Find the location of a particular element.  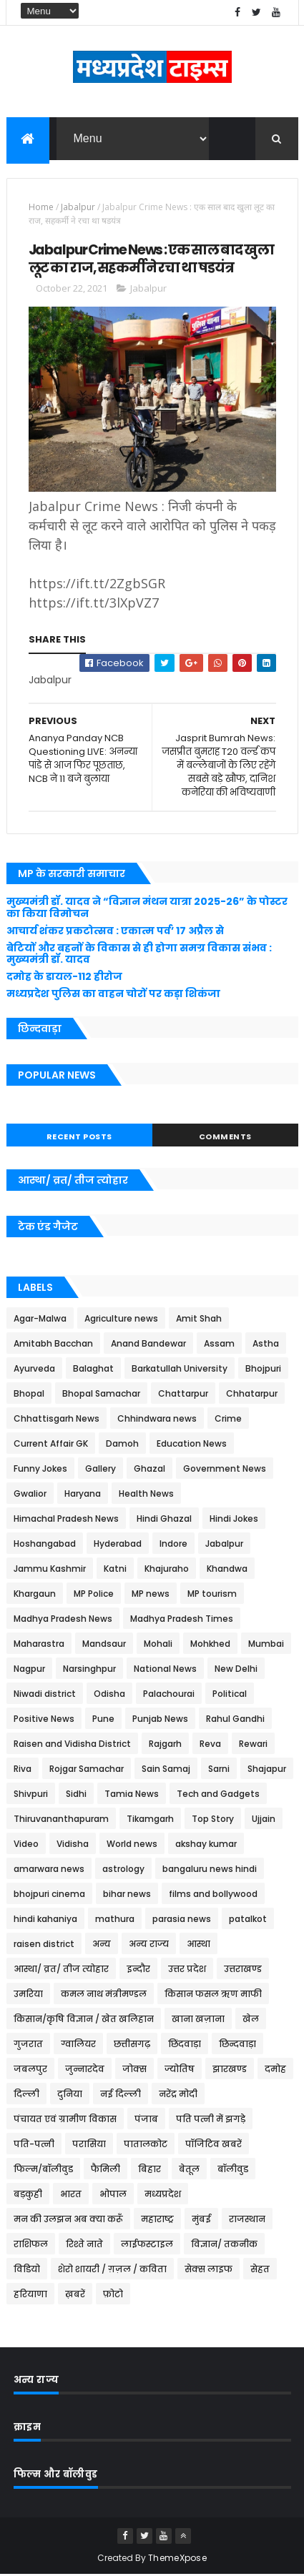

नरेंद्र मोदी is located at coordinates (178, 2095).